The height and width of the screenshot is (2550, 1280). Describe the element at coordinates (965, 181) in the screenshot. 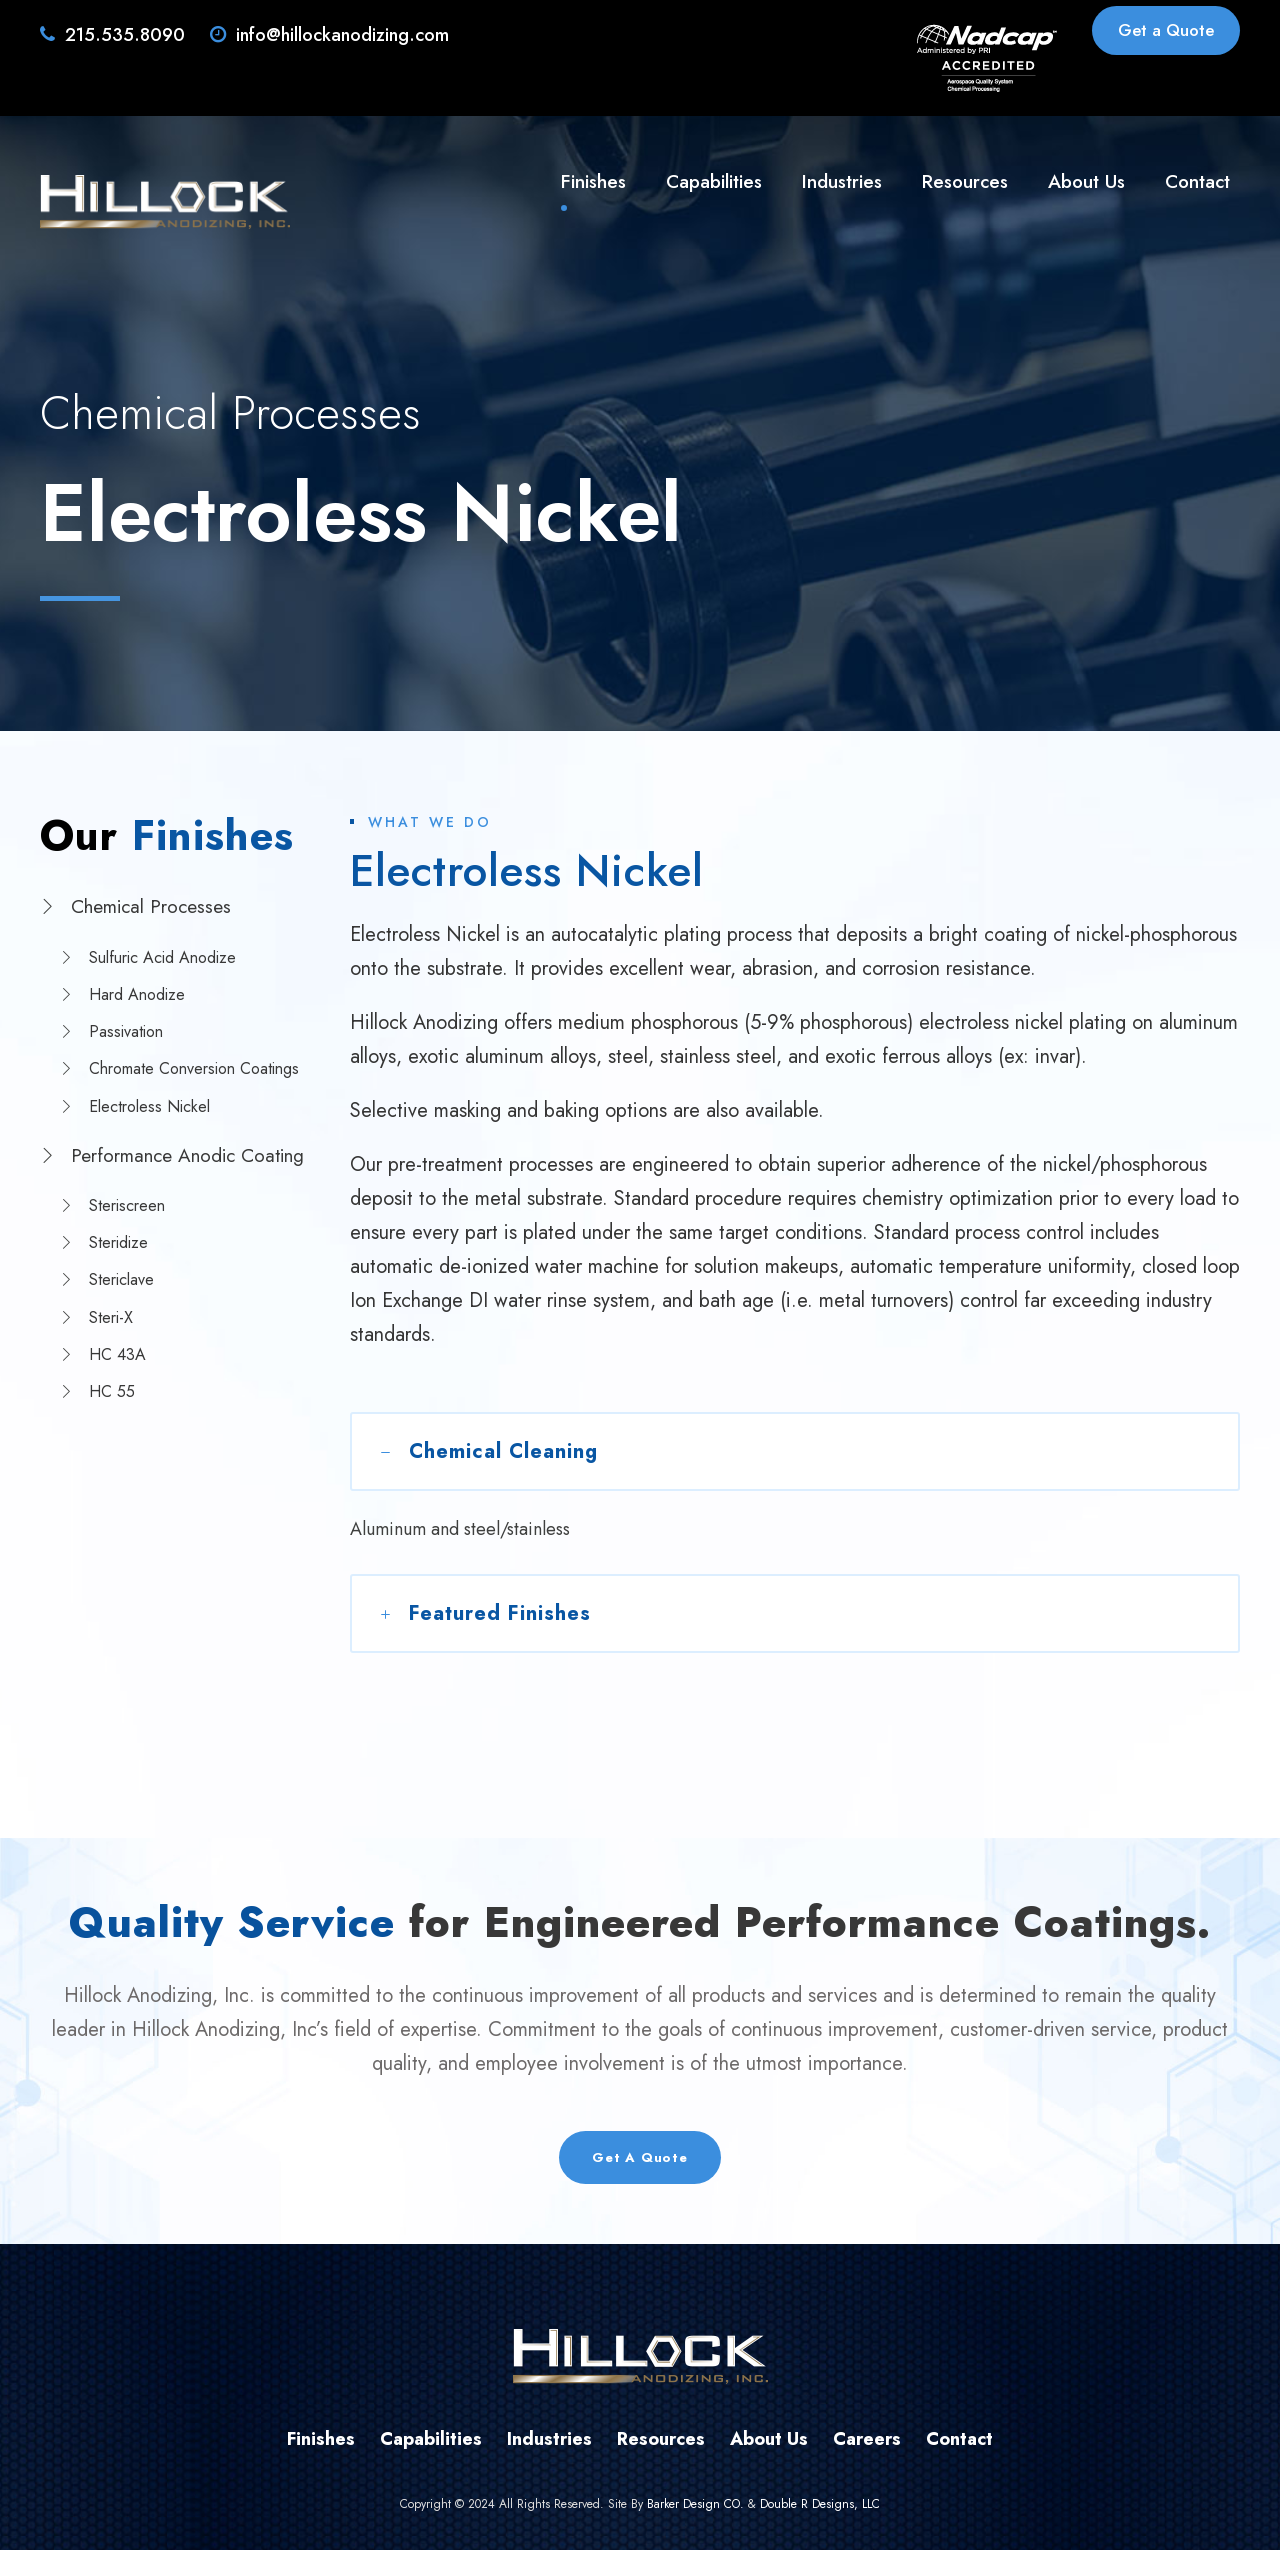

I see `Resources` at that location.